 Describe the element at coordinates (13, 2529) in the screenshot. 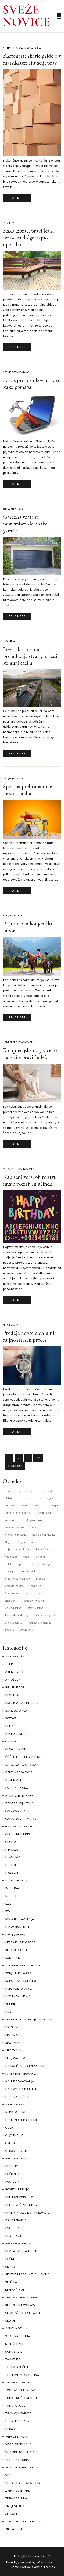

I see `Zrela koža` at that location.